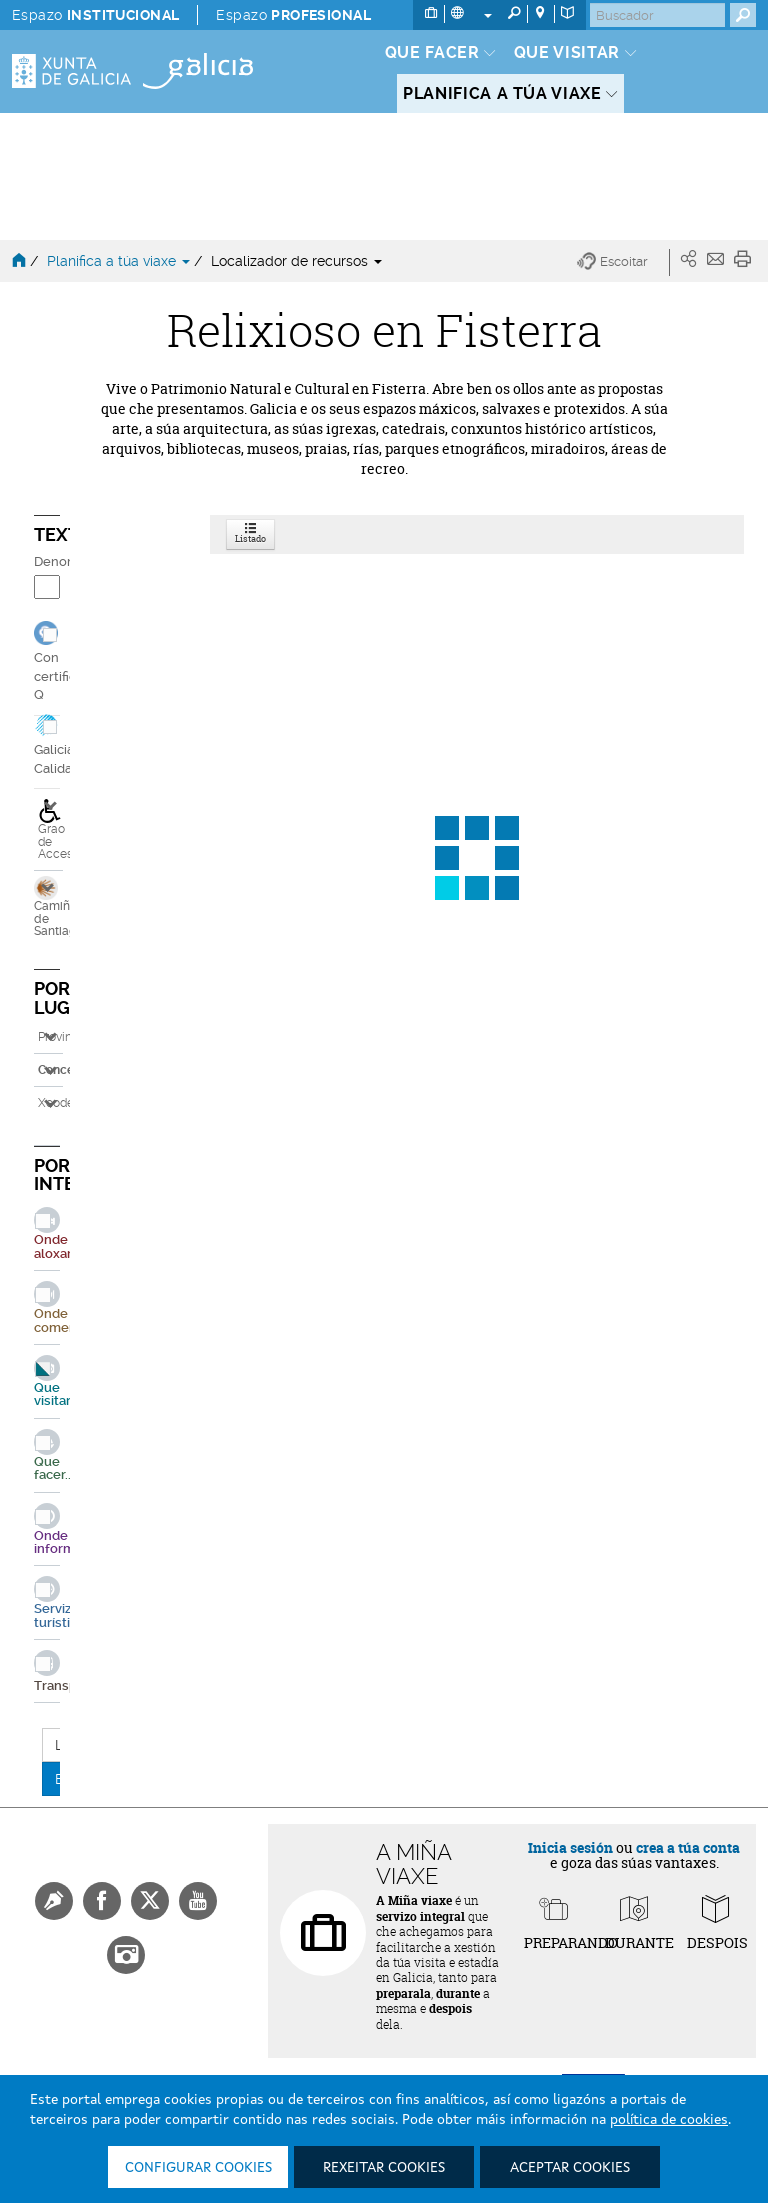 The width and height of the screenshot is (768, 2203). What do you see at coordinates (50, 1037) in the screenshot?
I see `Provincia` at bounding box center [50, 1037].